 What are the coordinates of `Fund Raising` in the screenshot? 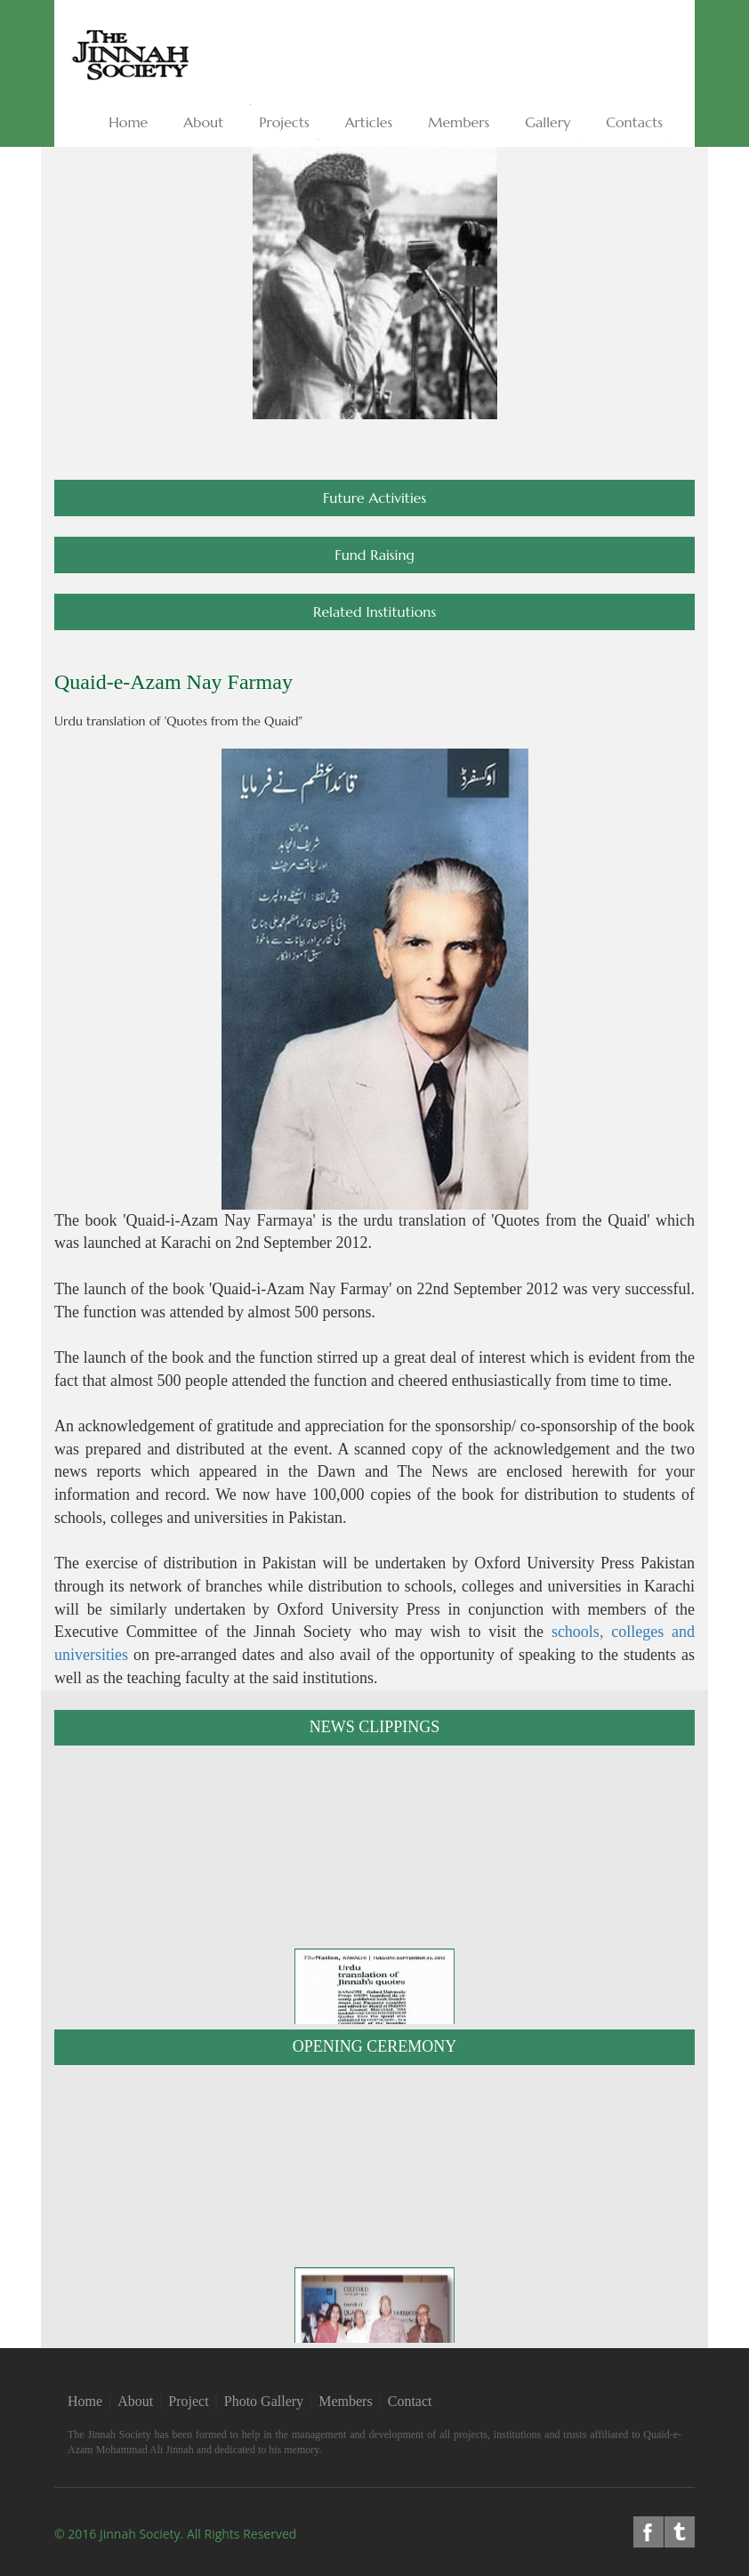 It's located at (374, 554).